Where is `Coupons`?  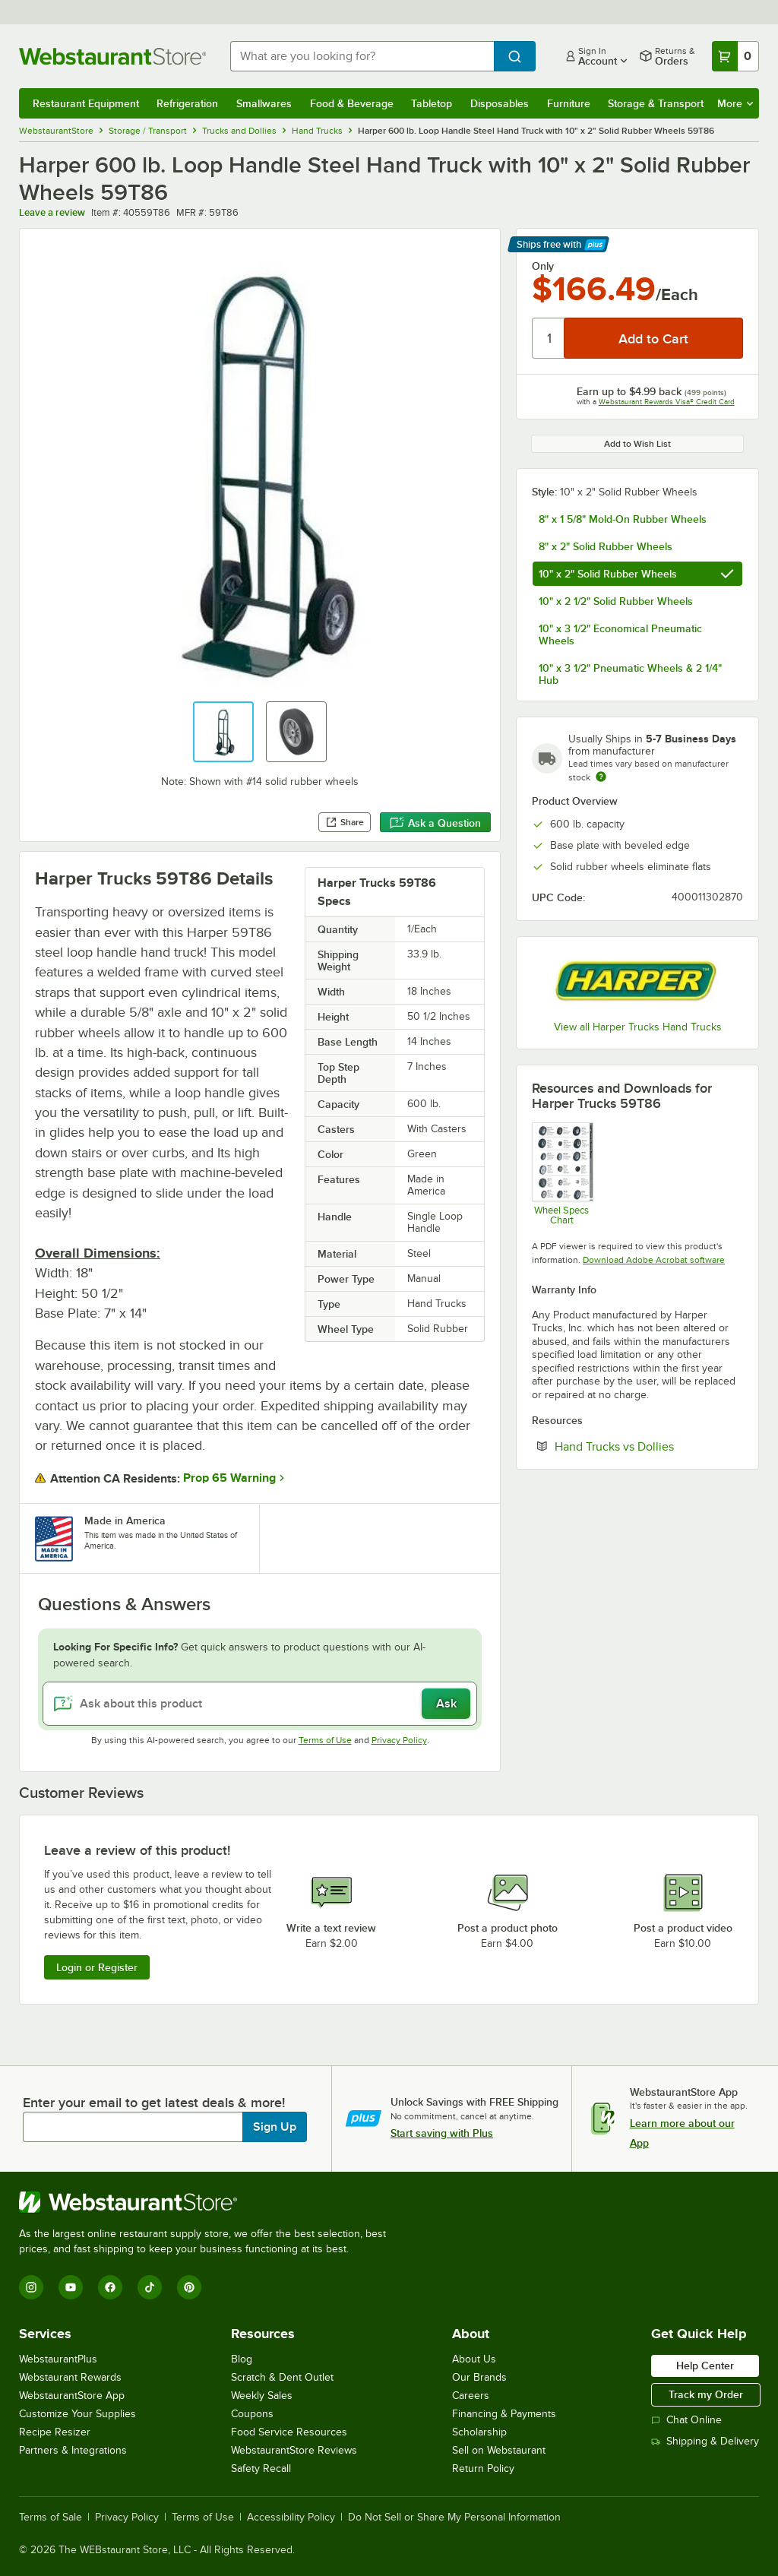
Coupons is located at coordinates (252, 2413).